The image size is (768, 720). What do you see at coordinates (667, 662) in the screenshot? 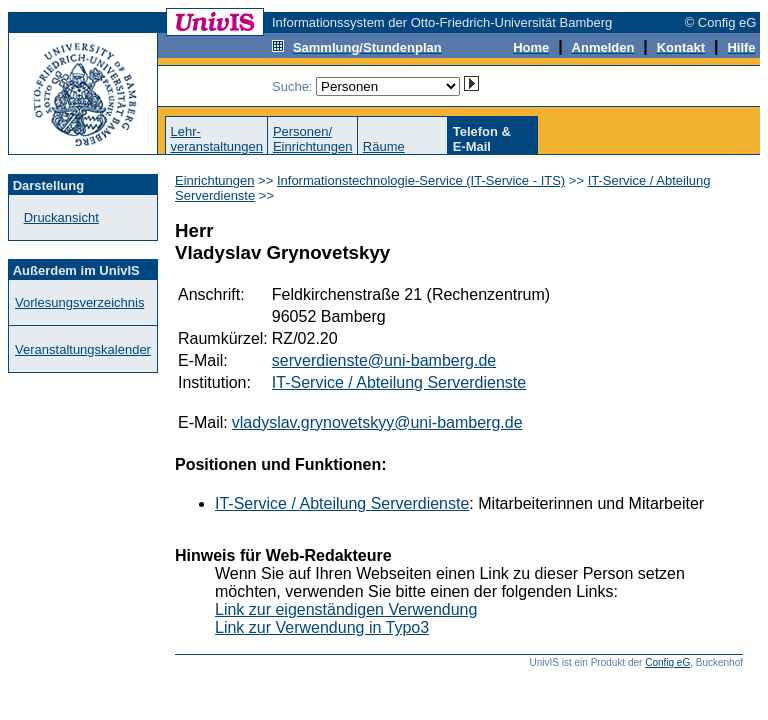
I see `Config eG` at bounding box center [667, 662].